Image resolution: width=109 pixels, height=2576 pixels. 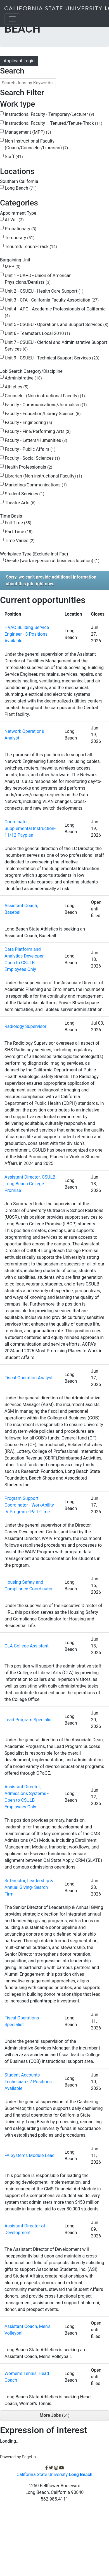 I want to click on Unit 4 - APC - Academic Professionals of California, so click(x=55, y=312).